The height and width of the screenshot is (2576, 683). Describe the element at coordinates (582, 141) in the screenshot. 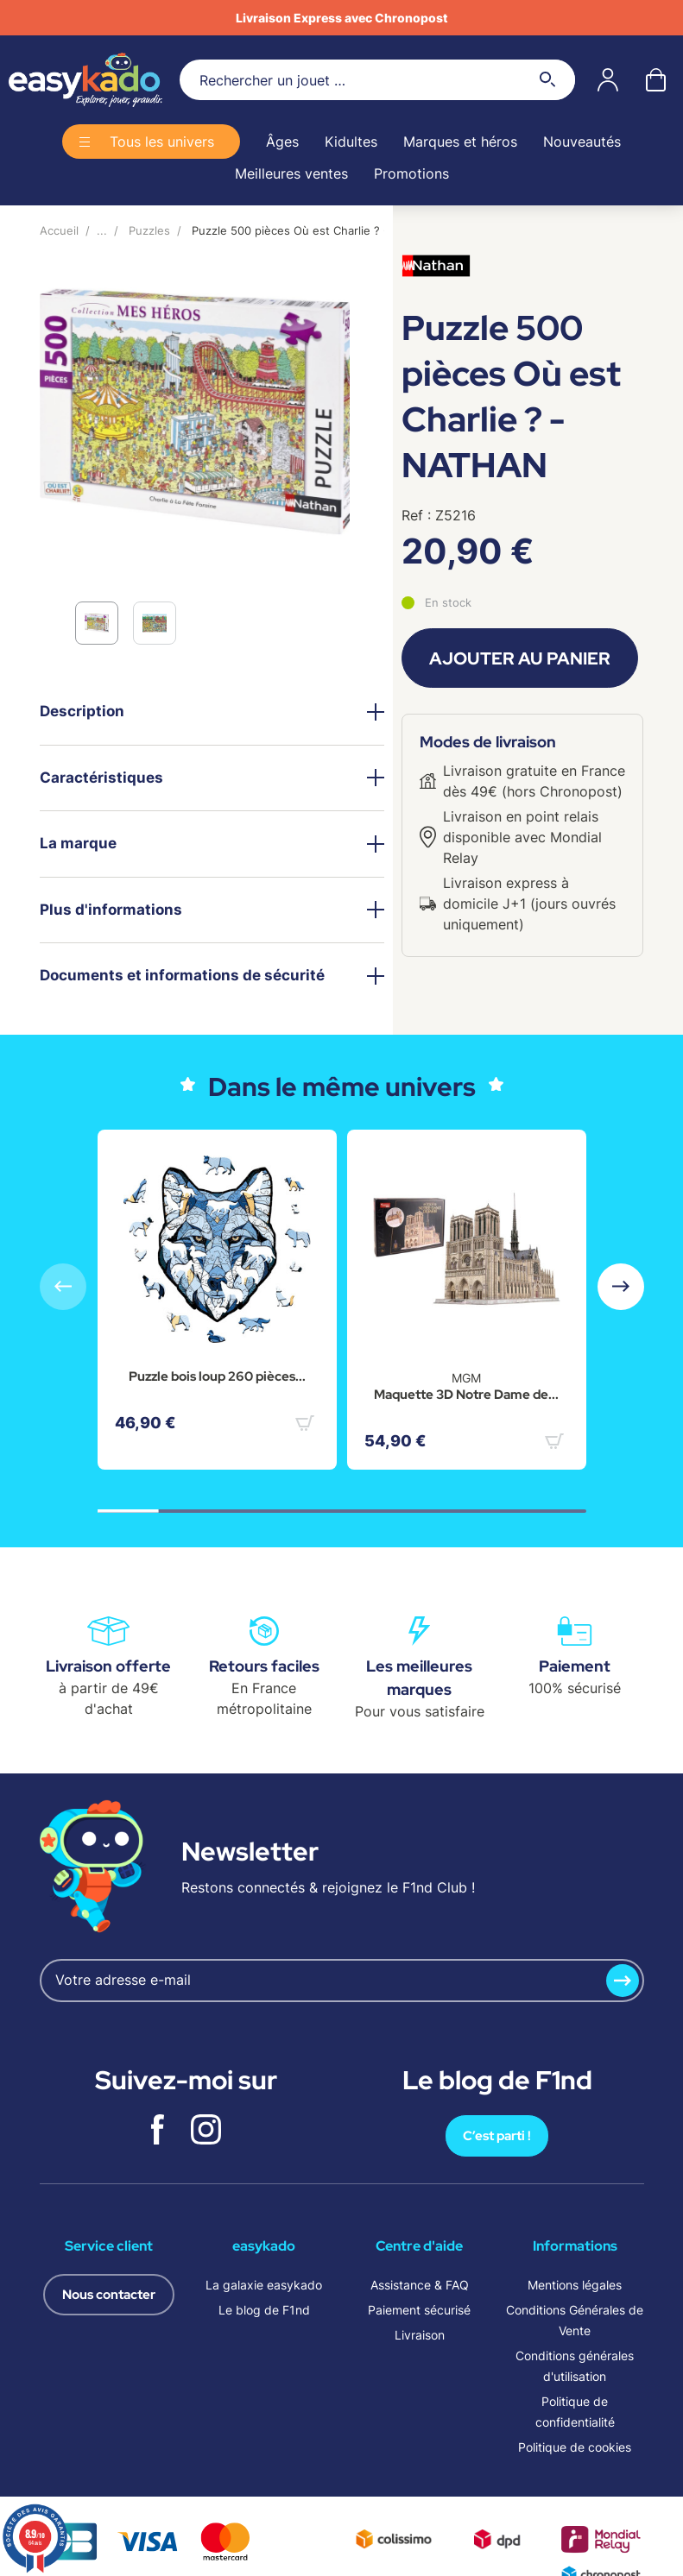

I see `Nouveautés` at that location.